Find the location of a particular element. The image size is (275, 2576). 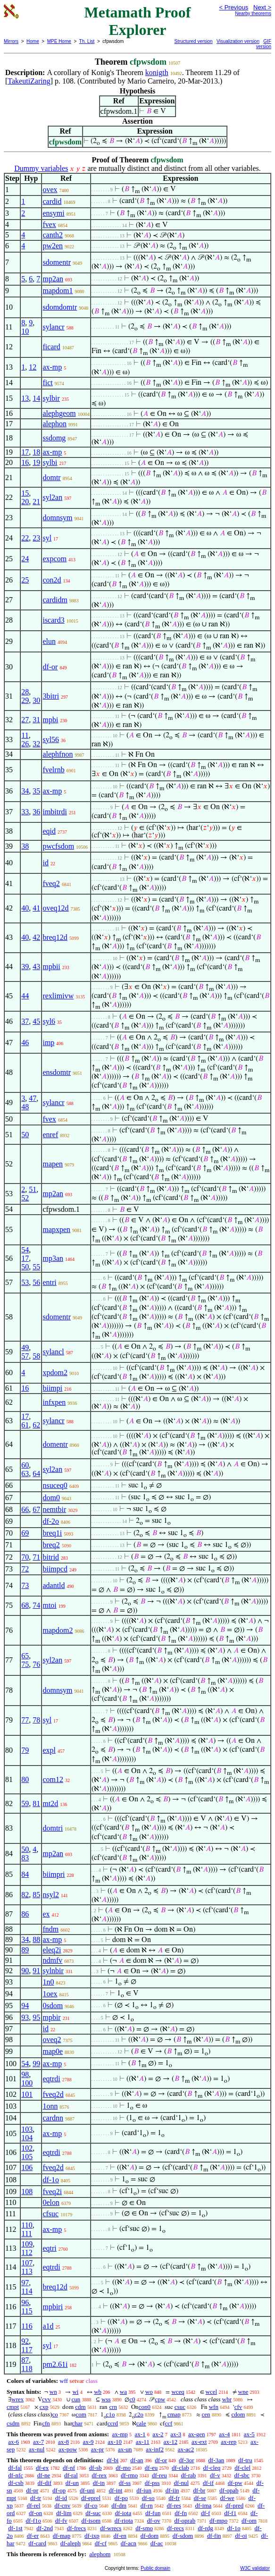

36 is located at coordinates (36, 812).